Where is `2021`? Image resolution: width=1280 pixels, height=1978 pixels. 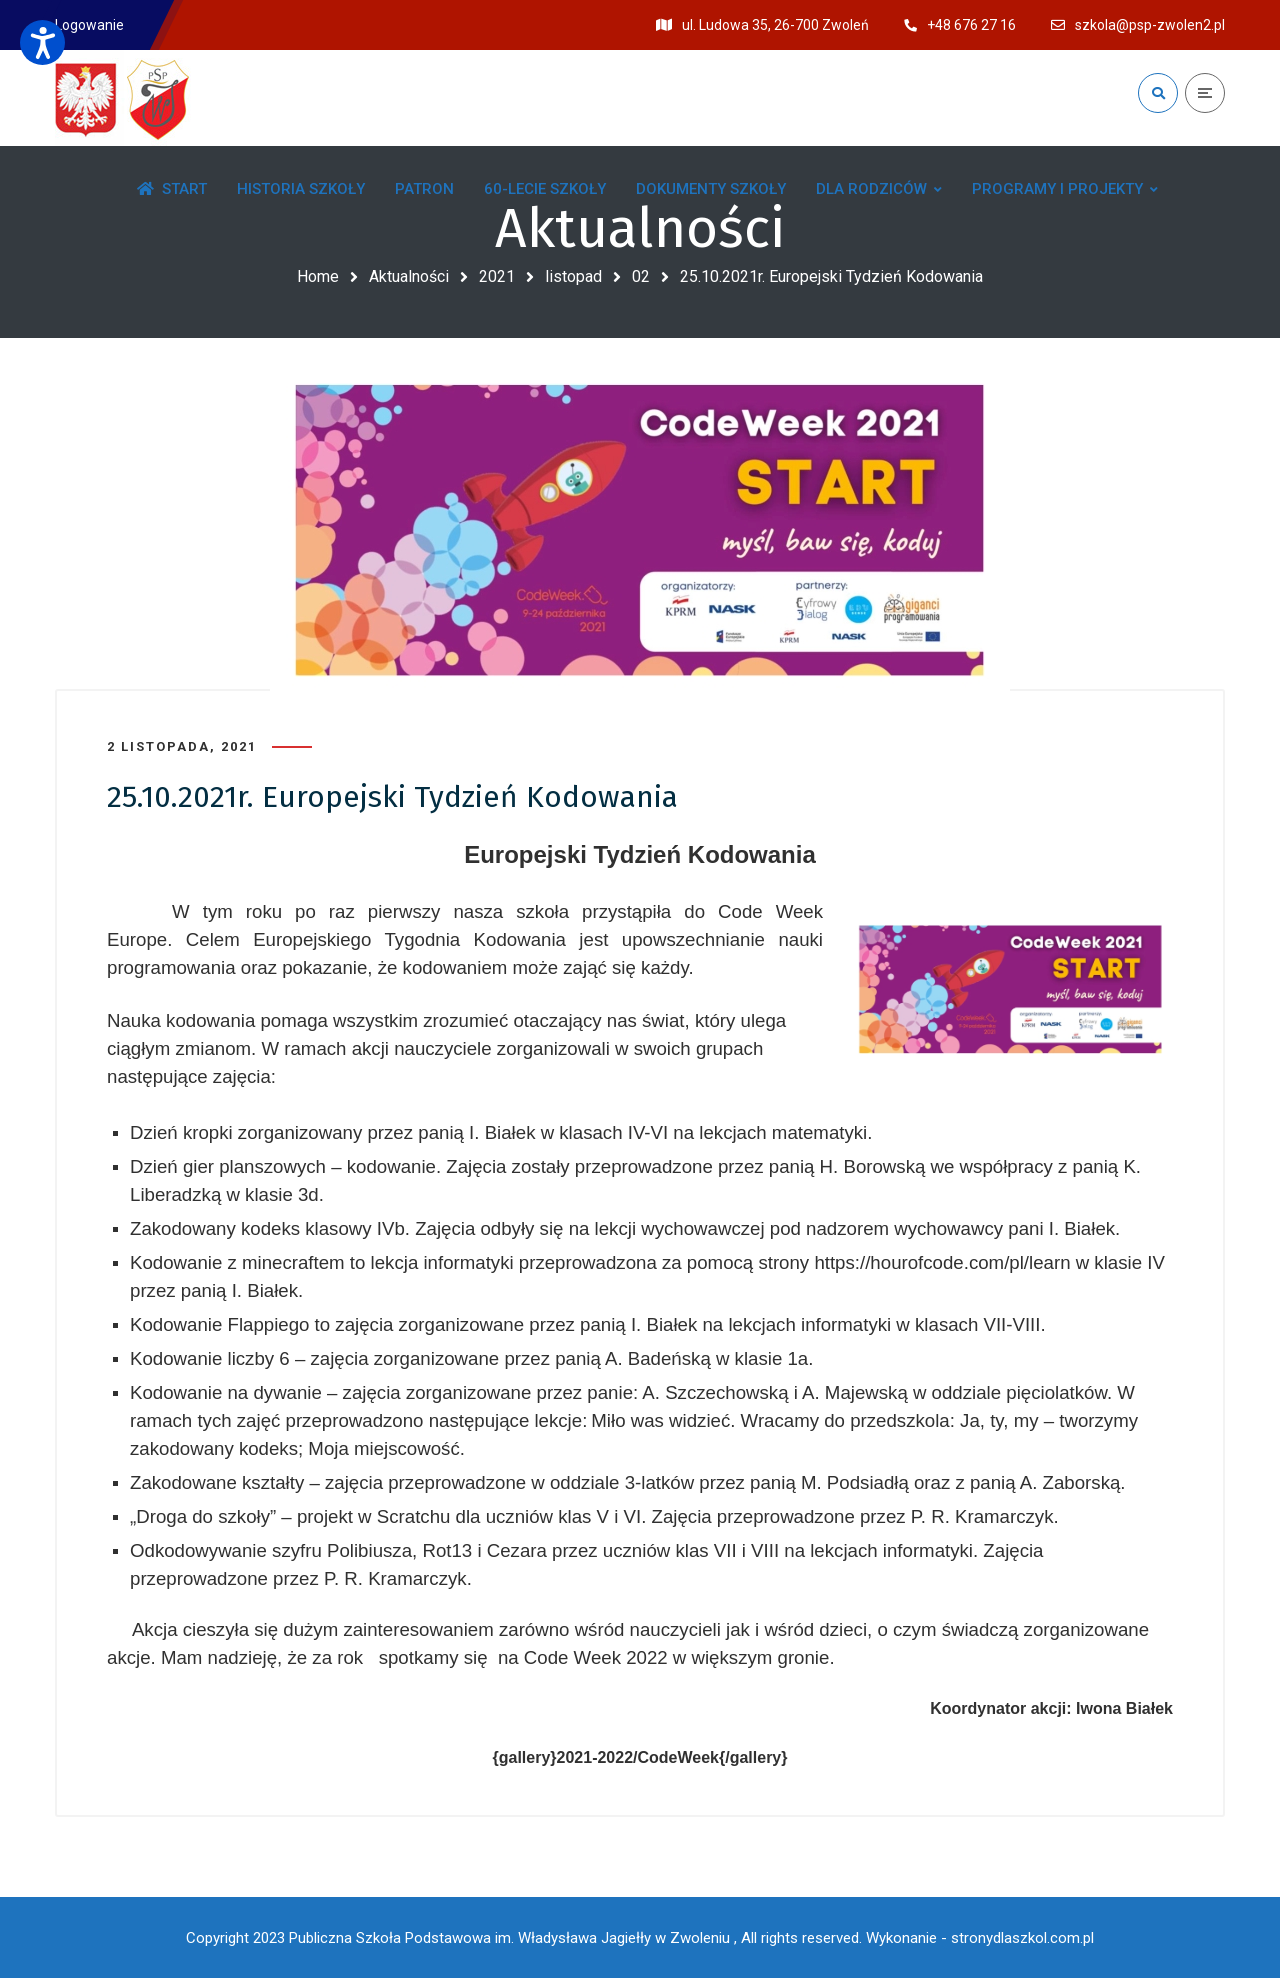
2021 is located at coordinates (497, 276).